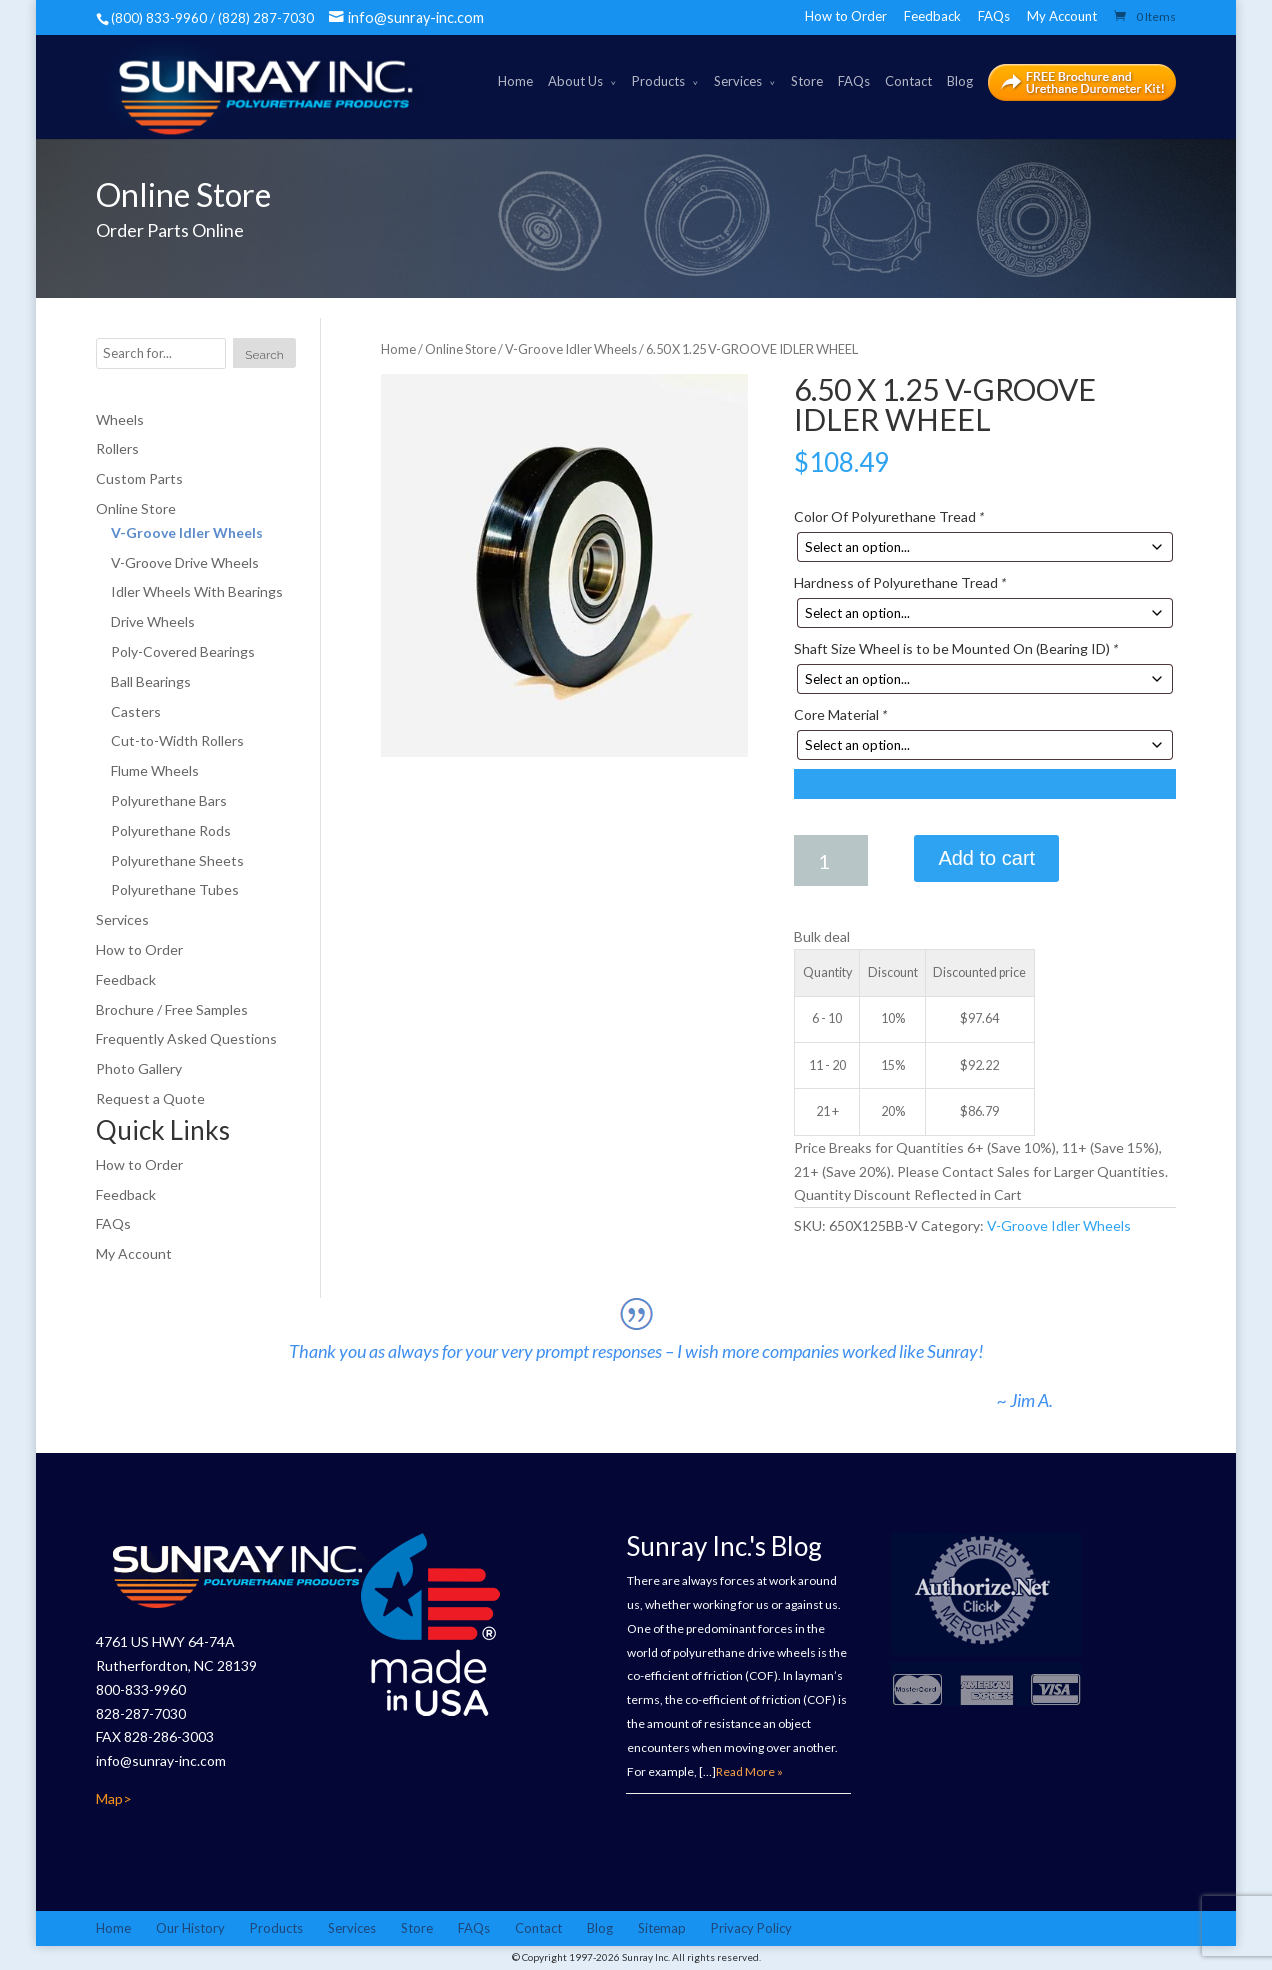 The height and width of the screenshot is (1970, 1272). What do you see at coordinates (738, 81) in the screenshot?
I see `Services` at bounding box center [738, 81].